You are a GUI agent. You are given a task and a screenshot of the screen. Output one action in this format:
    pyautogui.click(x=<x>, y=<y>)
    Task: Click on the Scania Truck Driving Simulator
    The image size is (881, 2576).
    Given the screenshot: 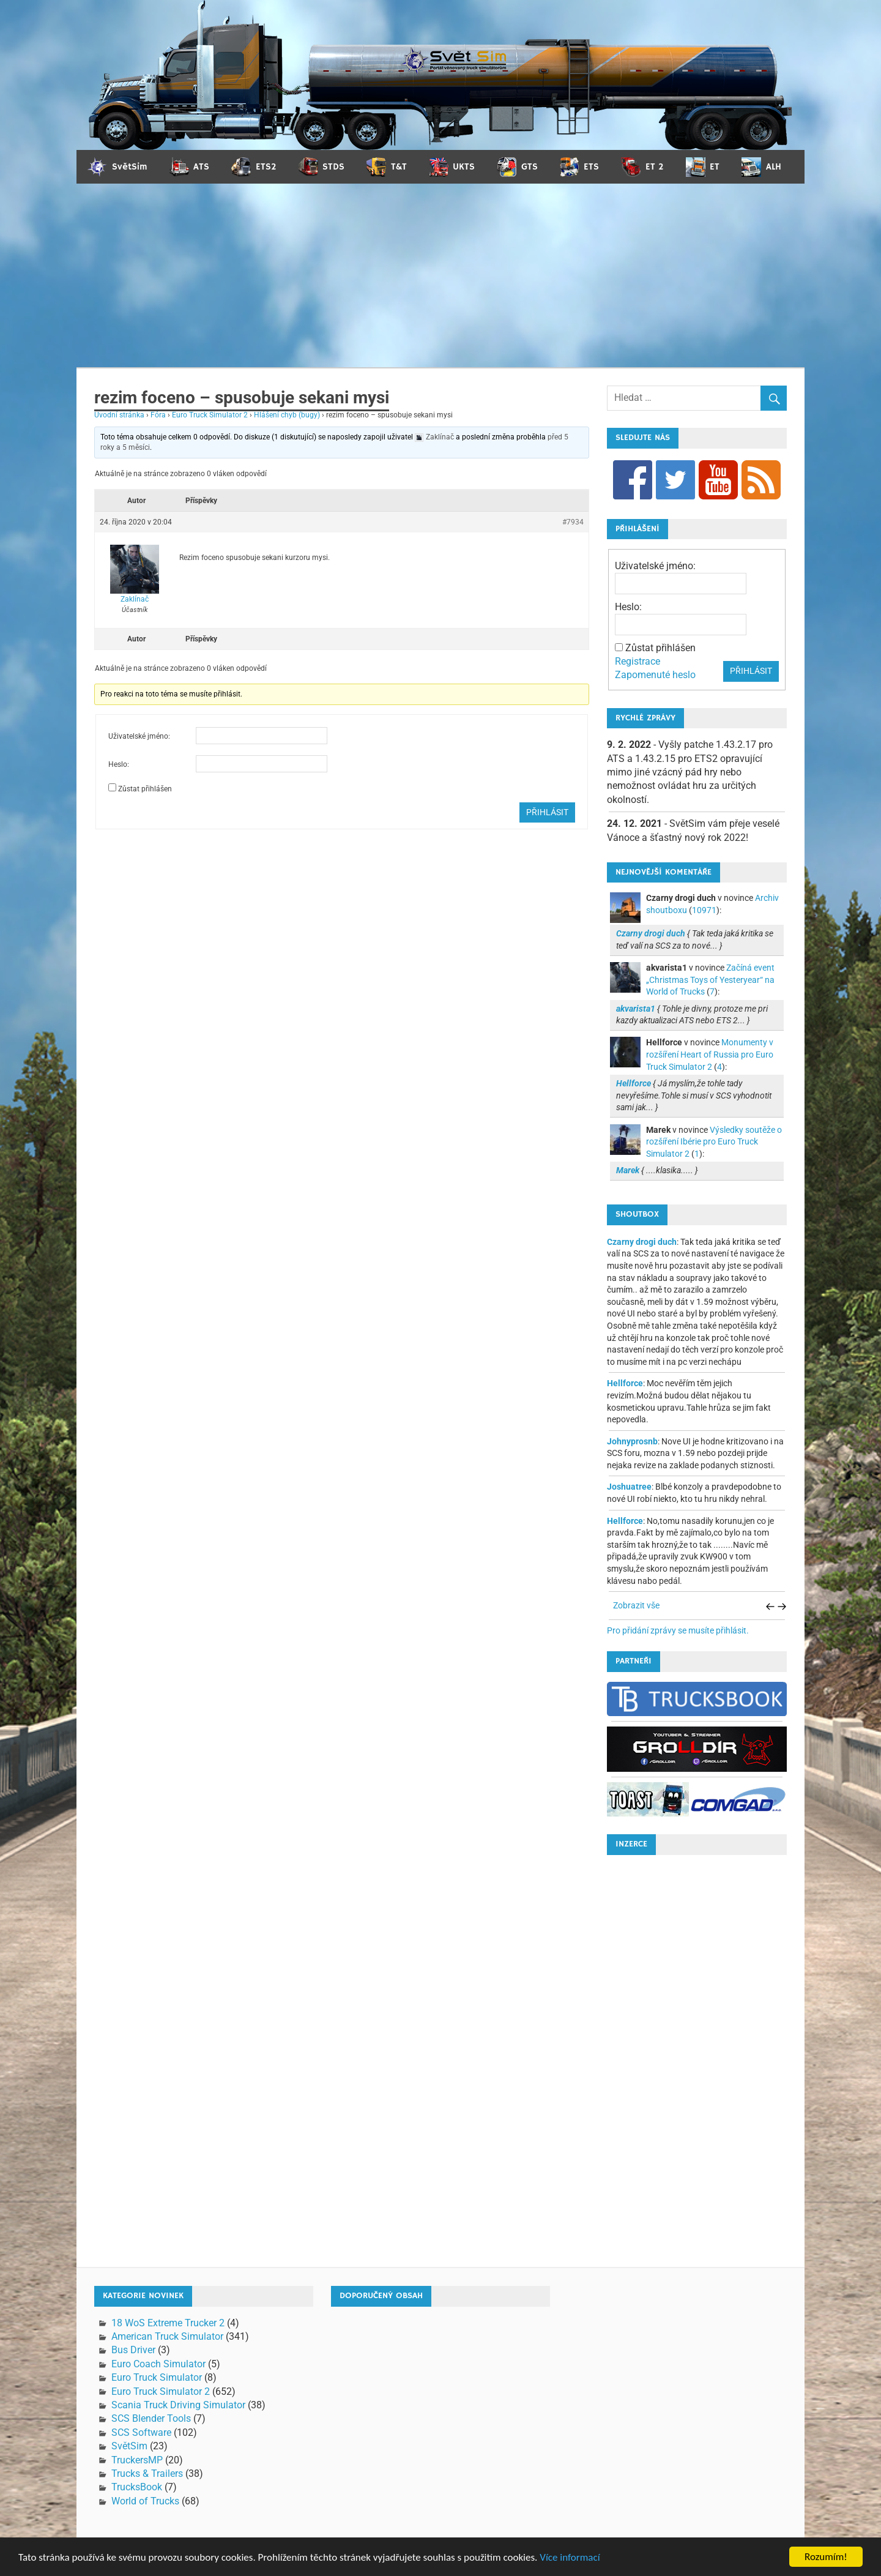 What is the action you would take?
    pyautogui.click(x=178, y=2405)
    